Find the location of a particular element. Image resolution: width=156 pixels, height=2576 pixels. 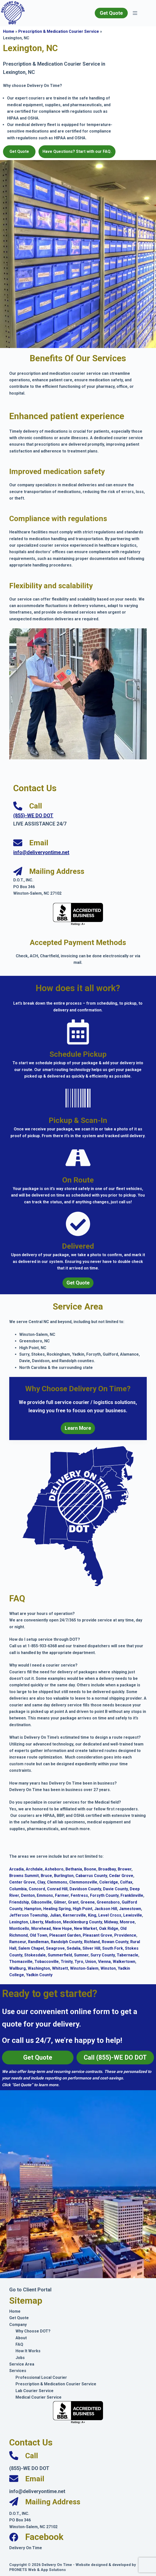

King is located at coordinates (92, 1915).